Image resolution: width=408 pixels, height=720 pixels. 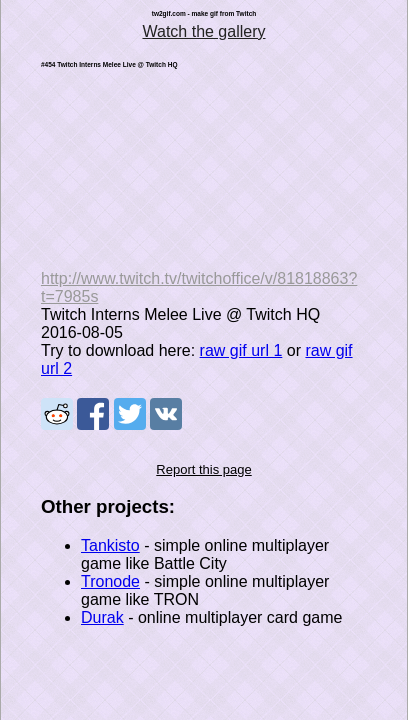 What do you see at coordinates (241, 350) in the screenshot?
I see `raw gif url 1` at bounding box center [241, 350].